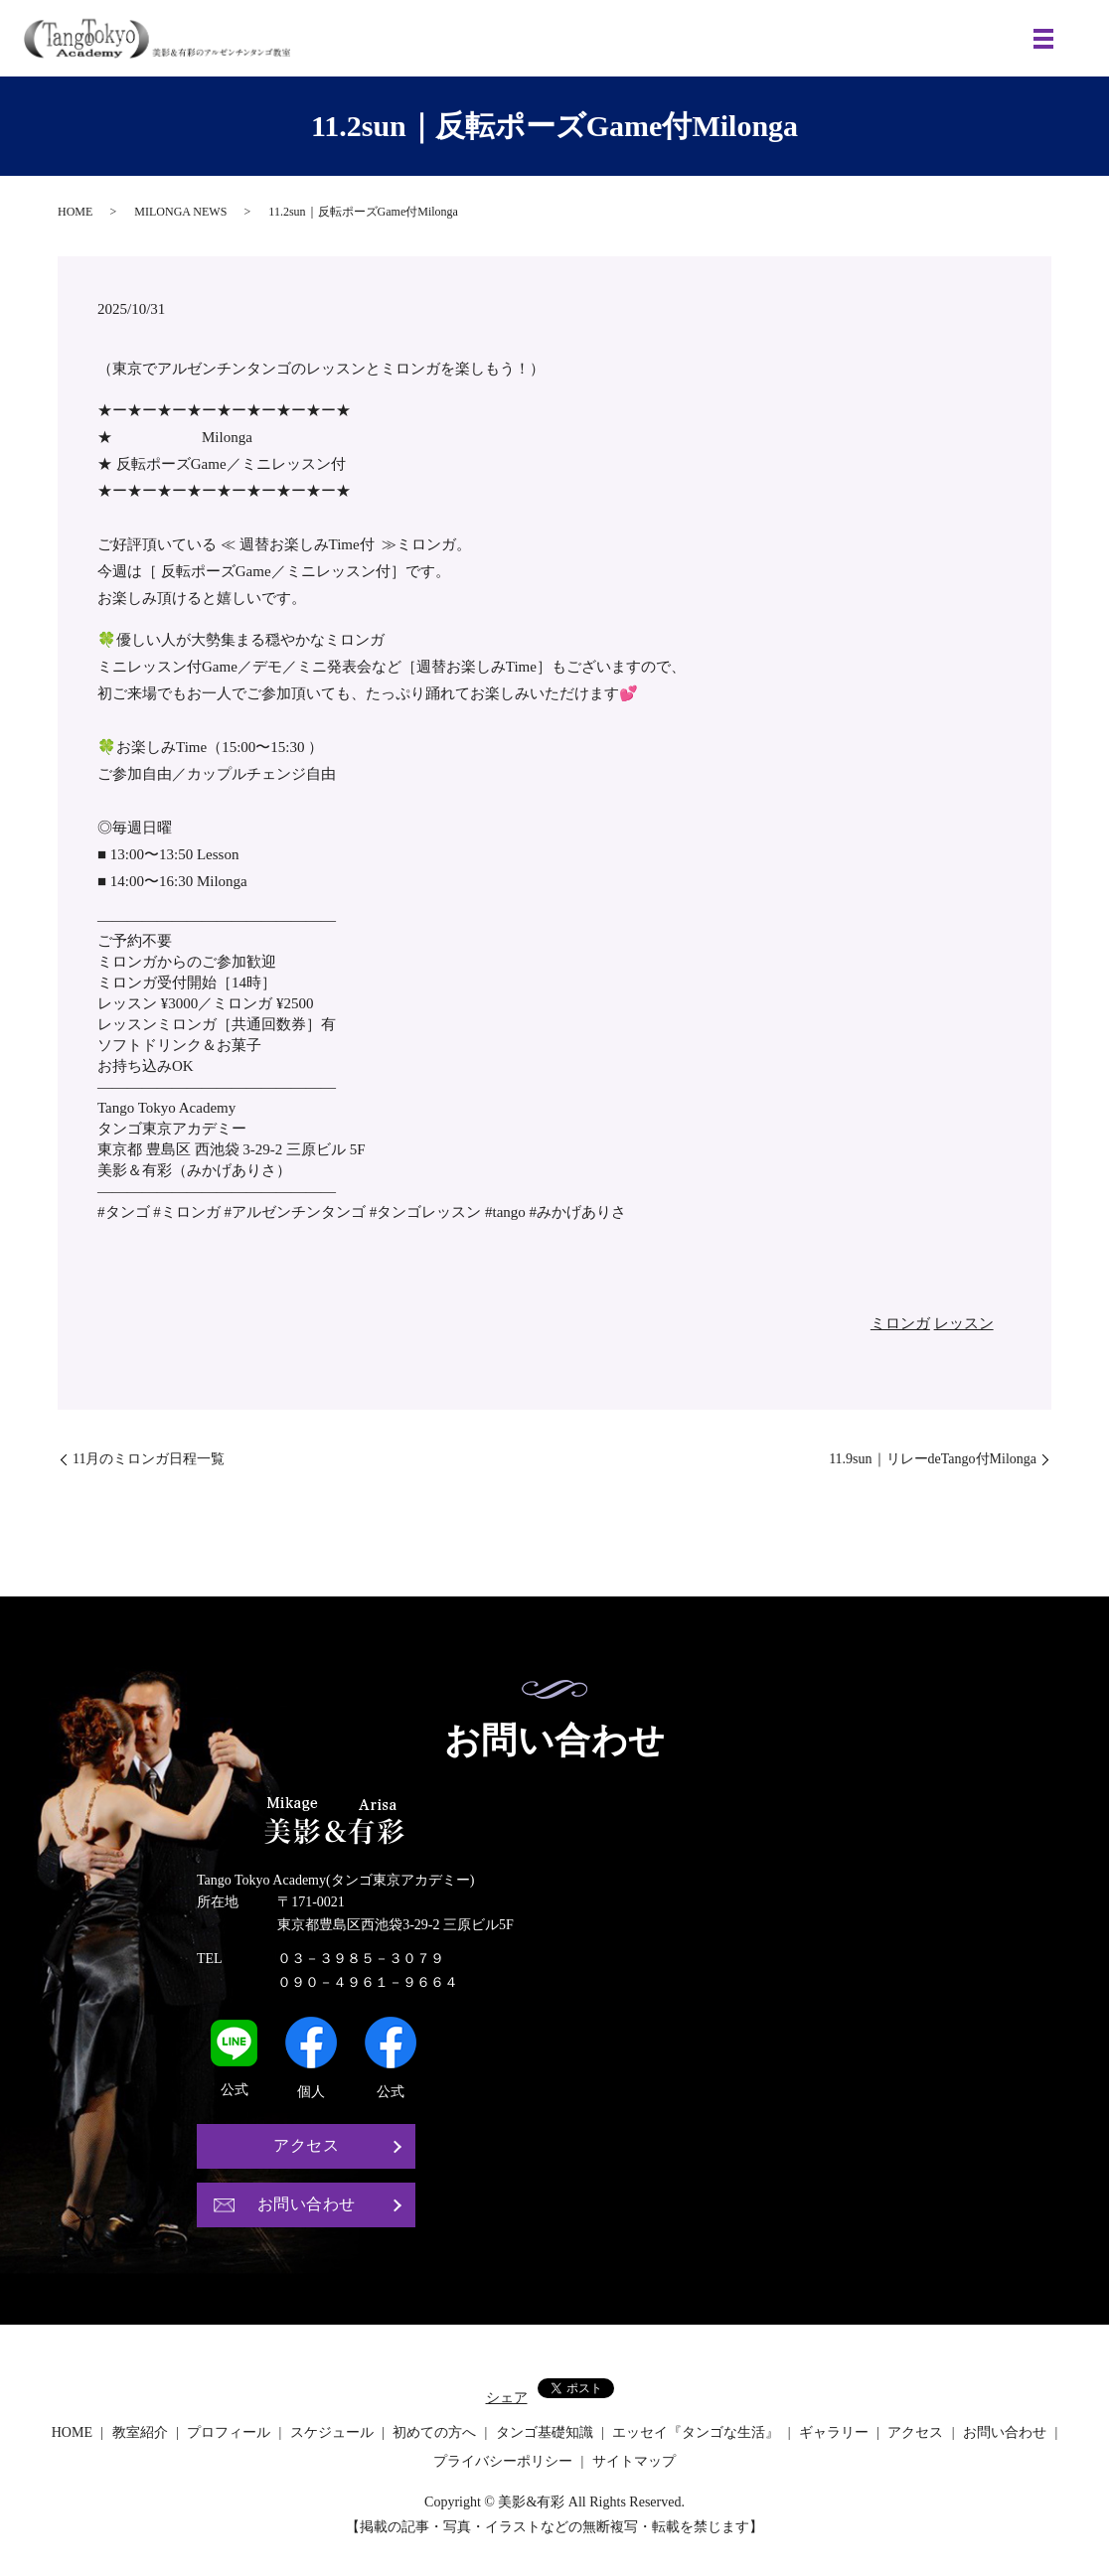 The width and height of the screenshot is (1109, 2576). Describe the element at coordinates (964, 1323) in the screenshot. I see `レッスン` at that location.